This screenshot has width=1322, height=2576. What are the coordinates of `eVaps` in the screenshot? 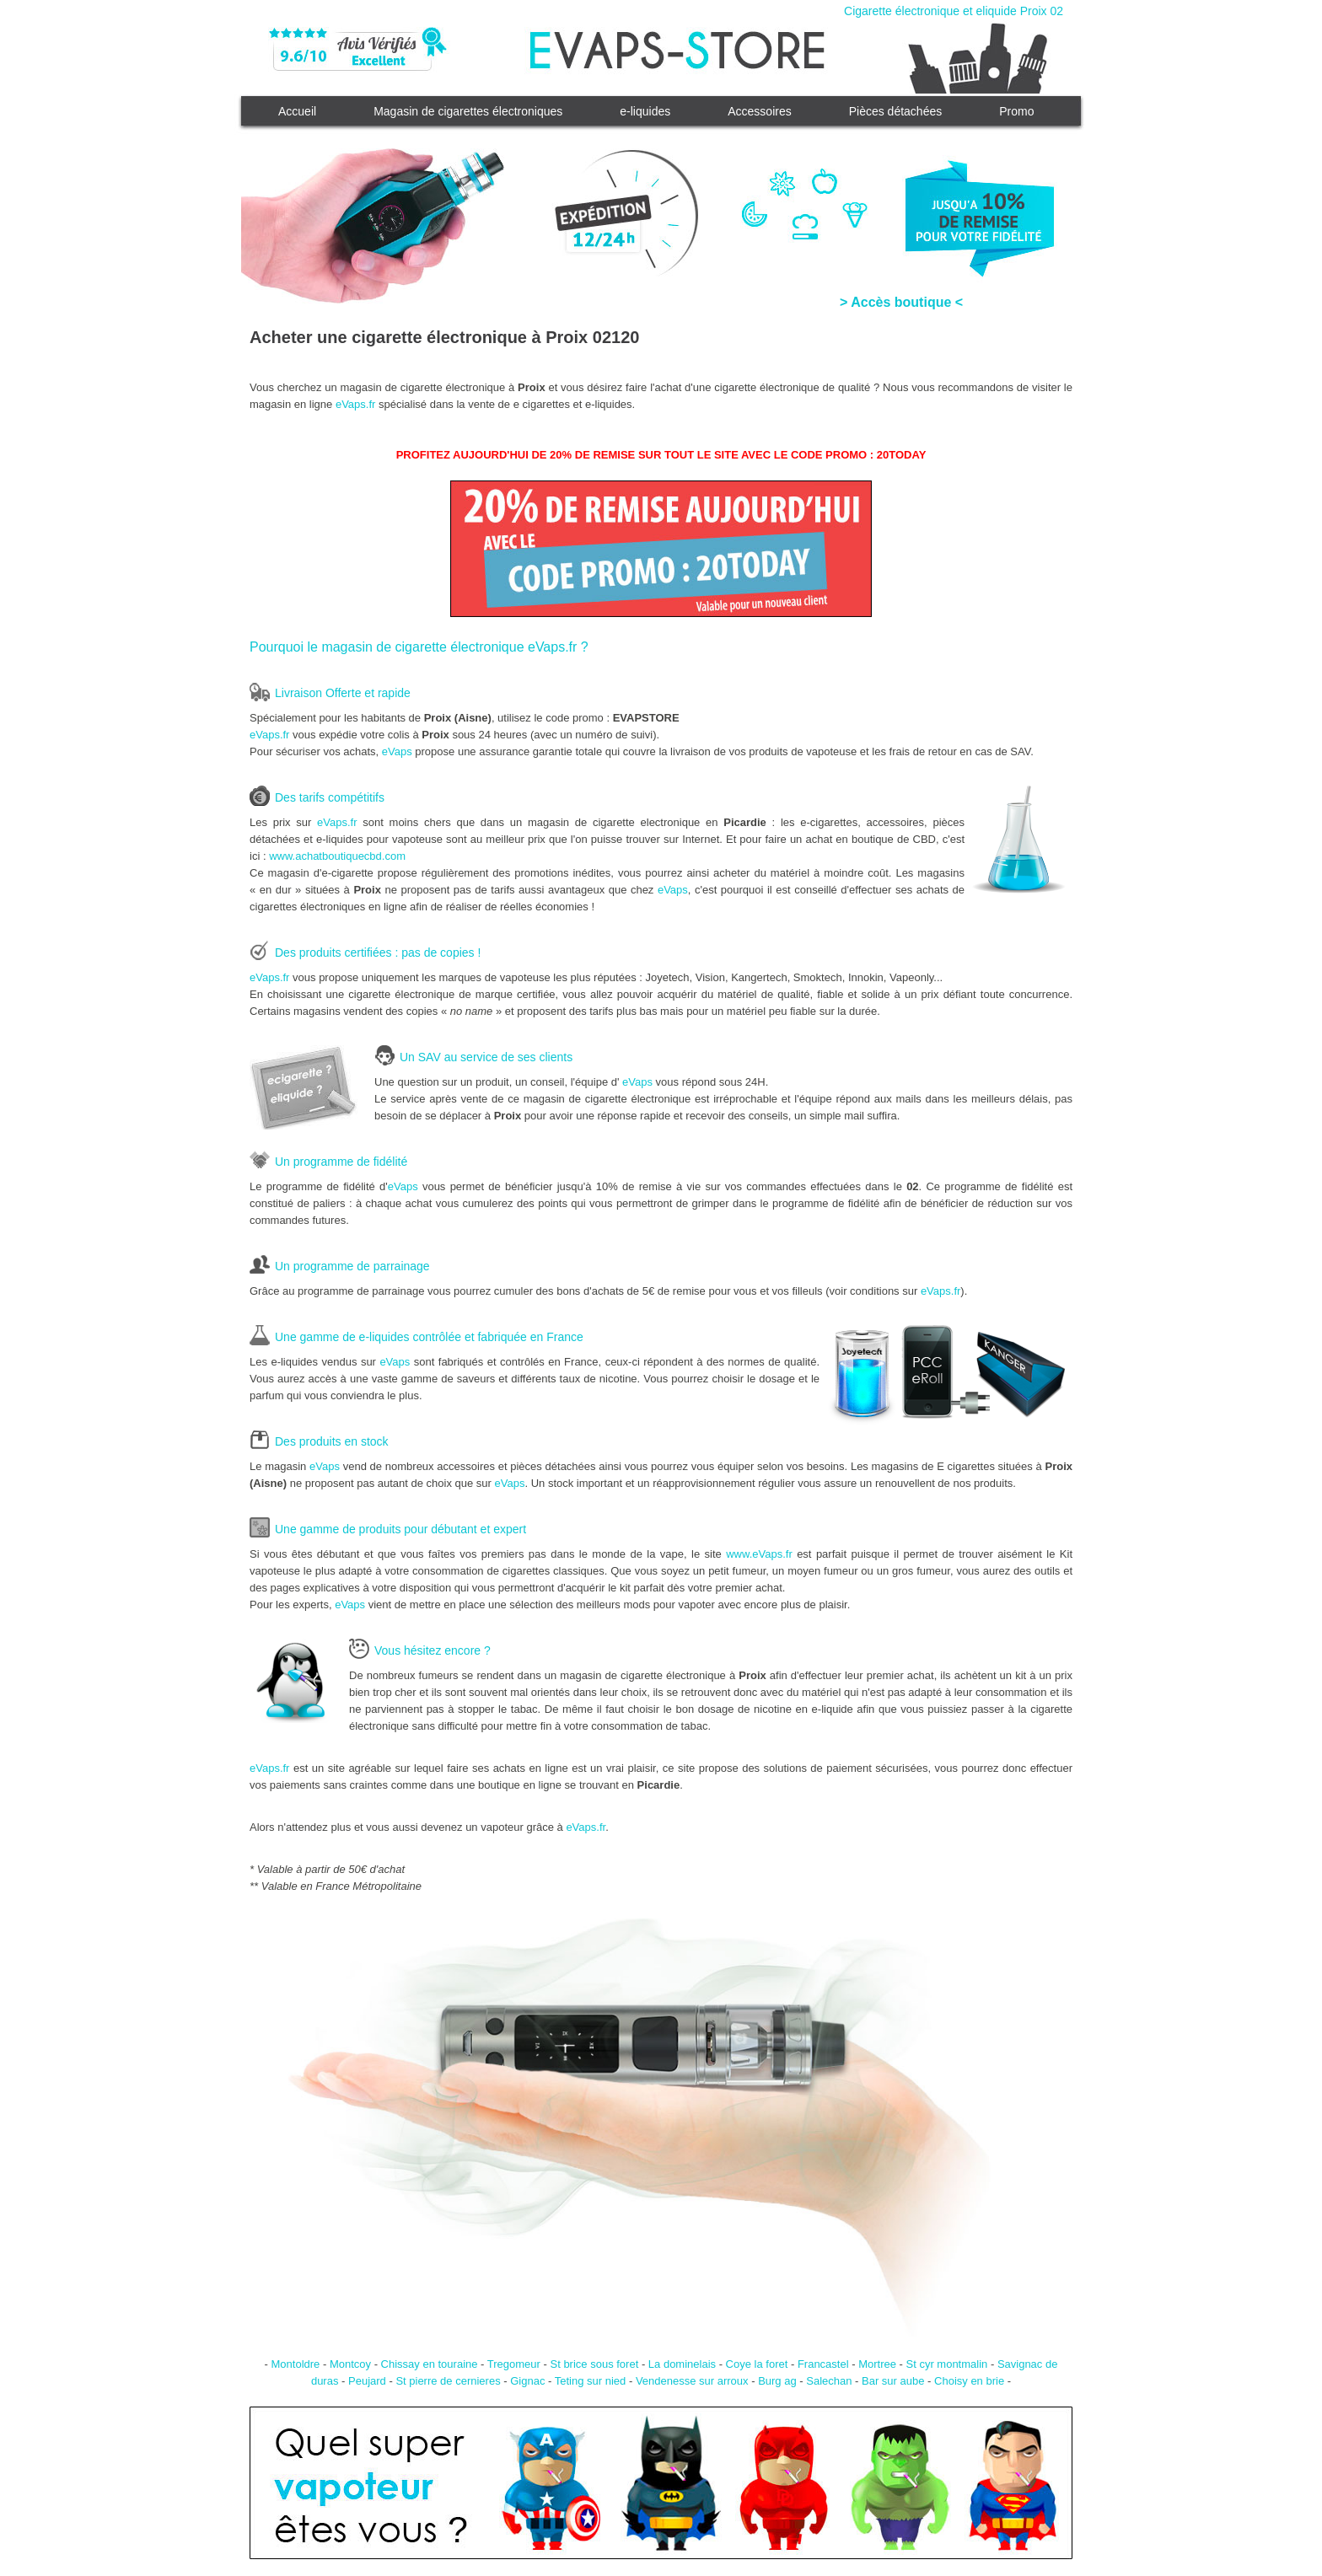 It's located at (397, 751).